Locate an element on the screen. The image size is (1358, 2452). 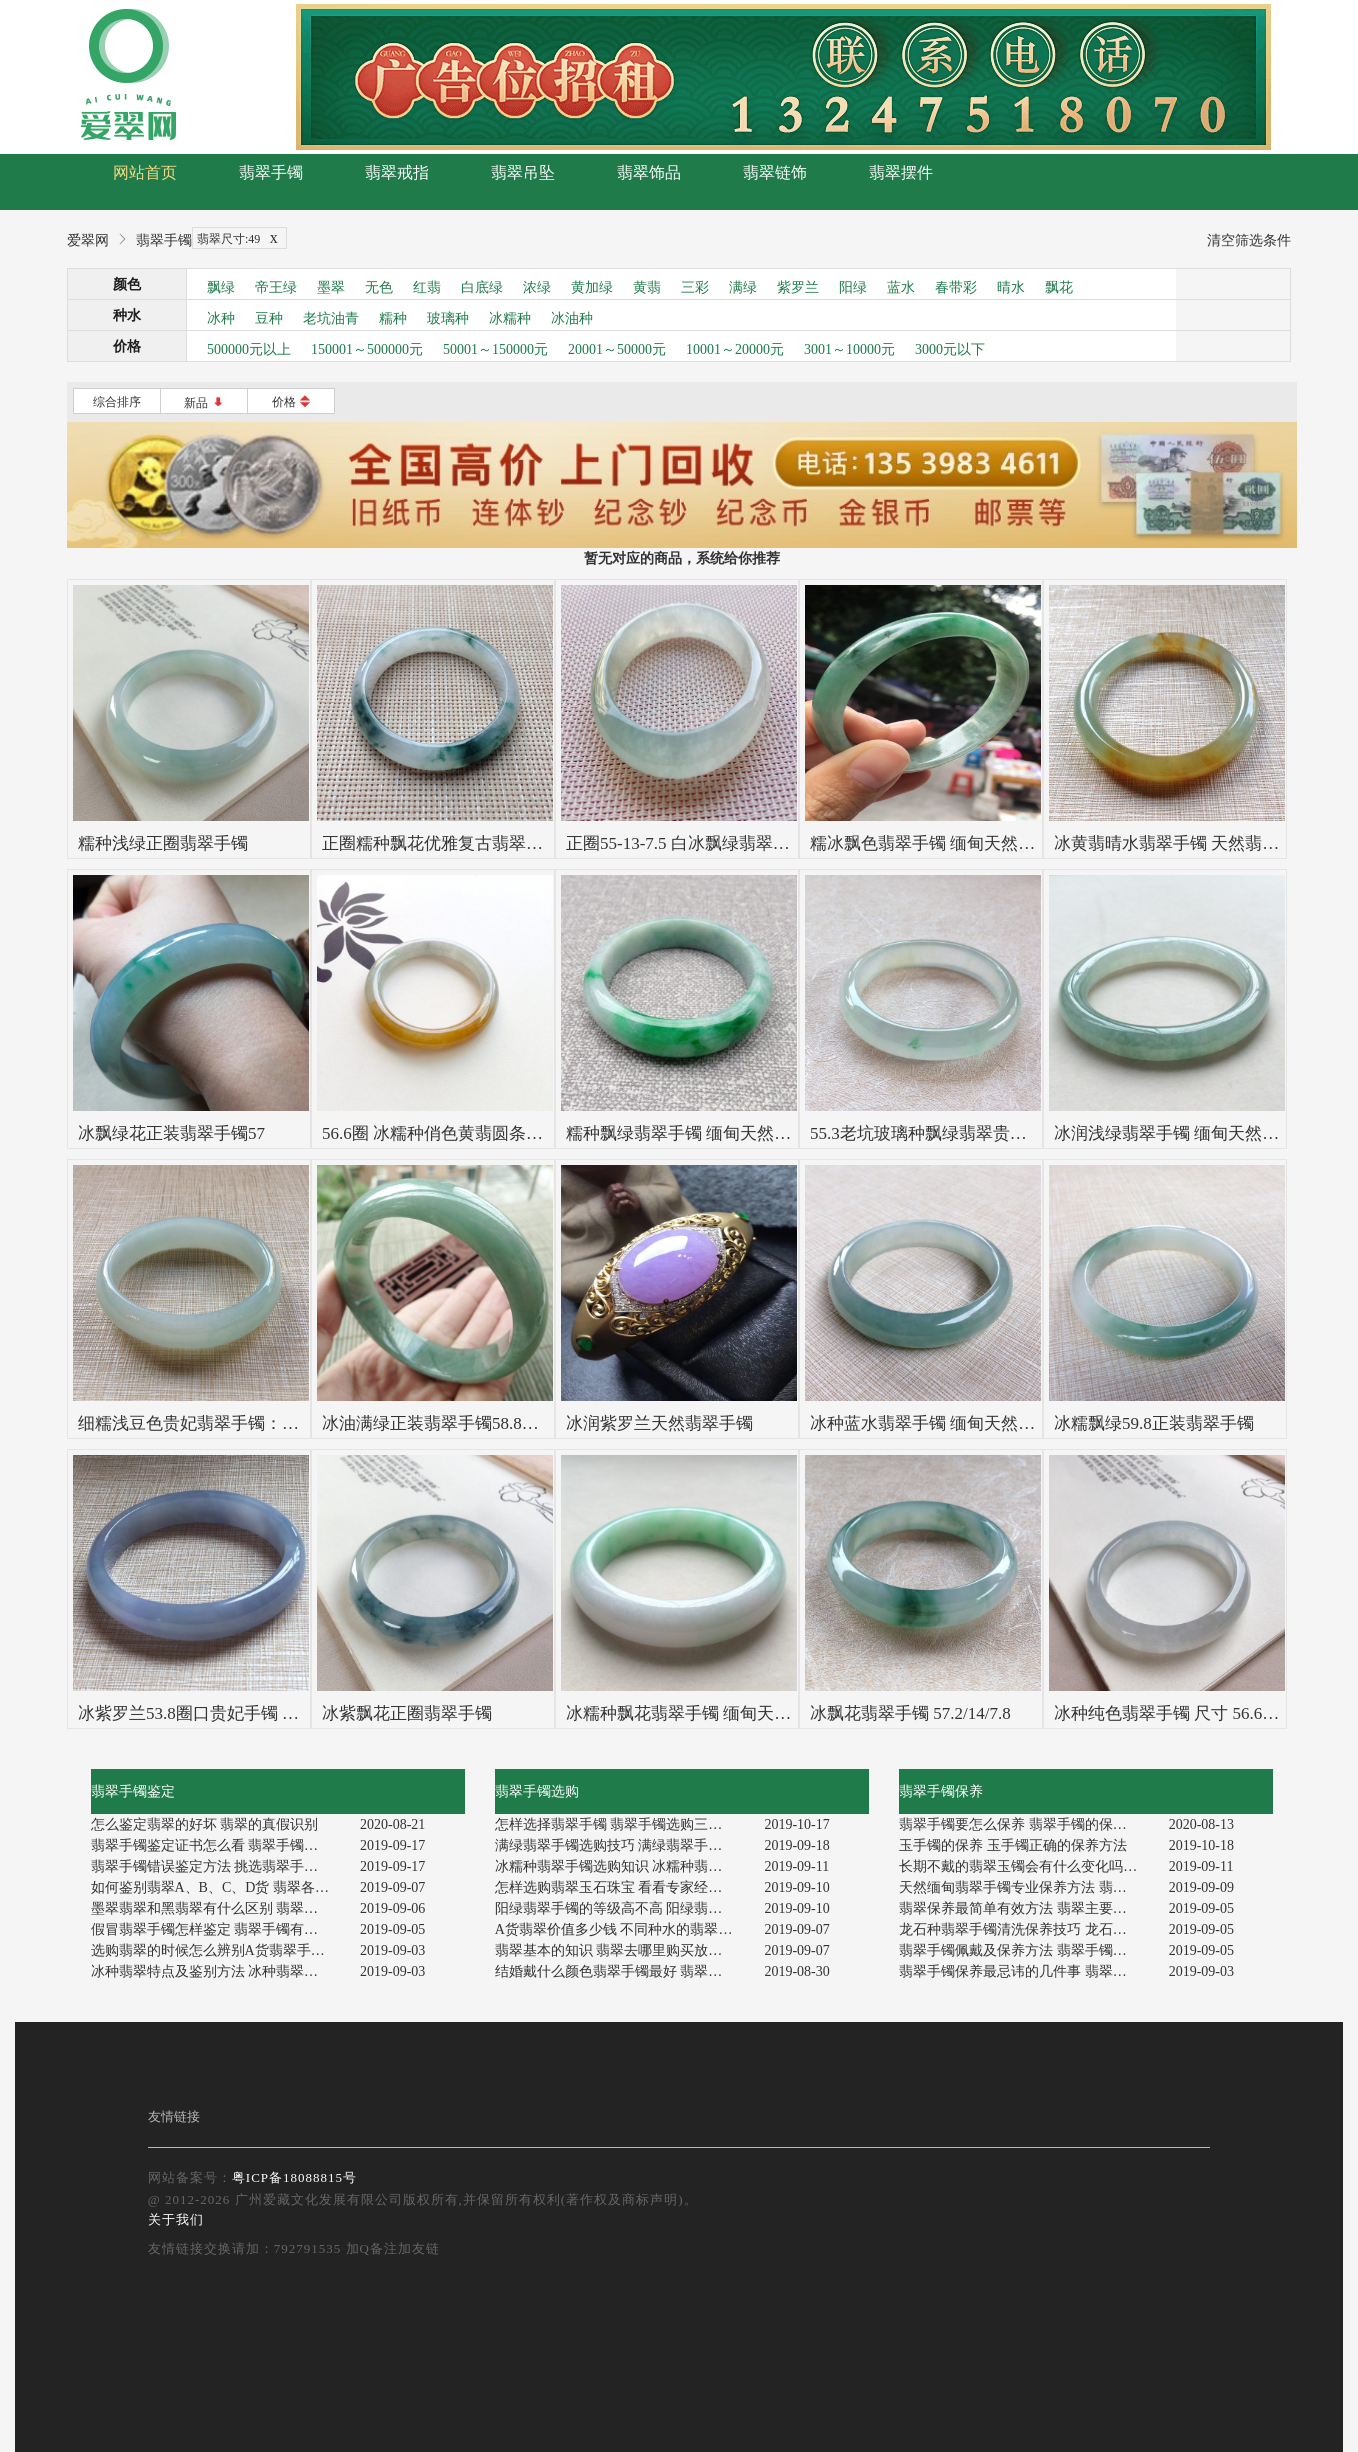
结婚戴什么颜色翡翠手镯最好 翡翠手镯保值性怎样 is located at coordinates (622, 1971).